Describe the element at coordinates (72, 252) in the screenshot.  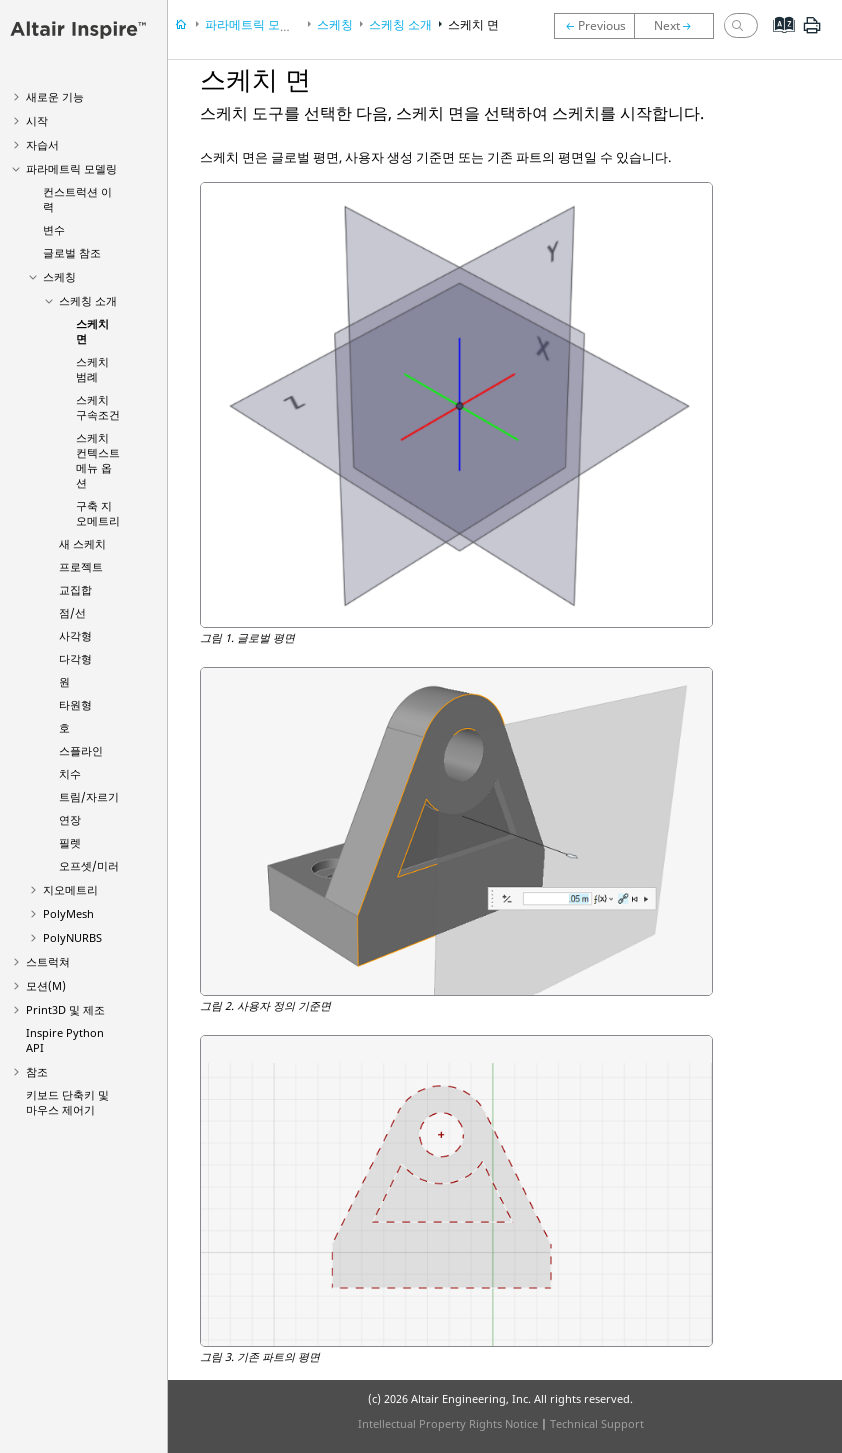
I see `글로벌 참조` at that location.